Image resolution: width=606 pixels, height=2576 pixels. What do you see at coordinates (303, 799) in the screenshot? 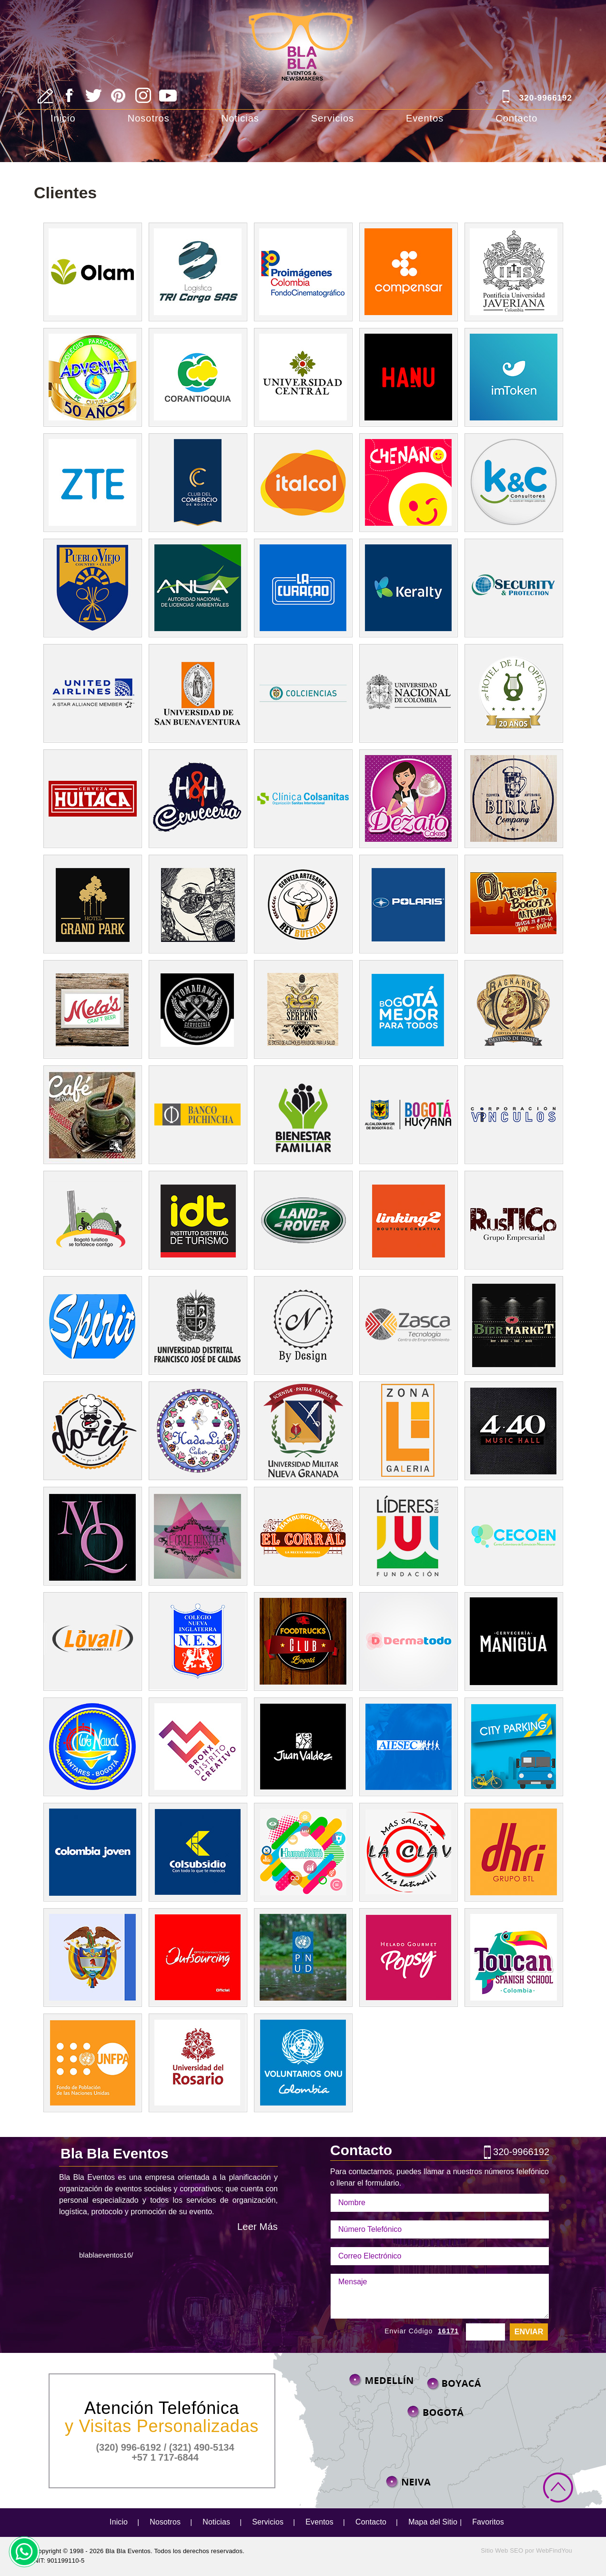
I see `Sanitas Internacional [Ir a Sanitas Internacional ((abre en una nueva pestaña))]` at bounding box center [303, 799].